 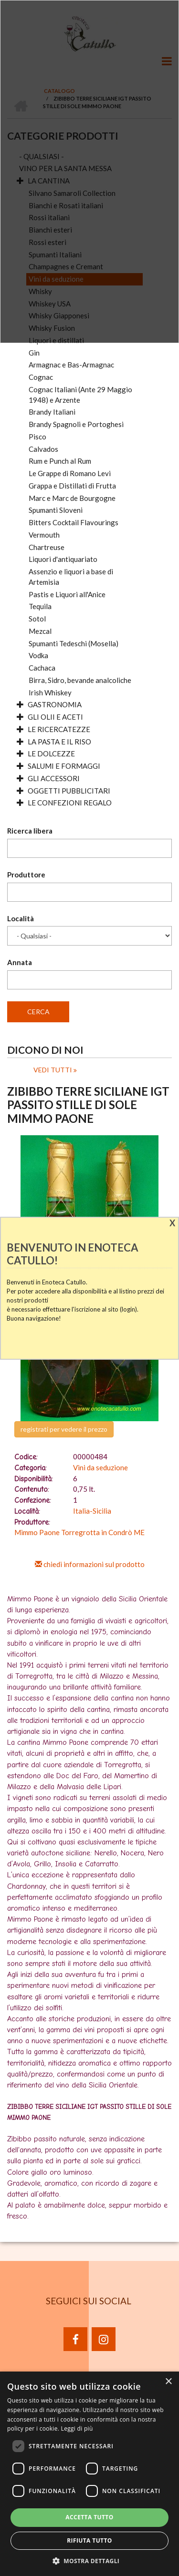 What do you see at coordinates (77, 2428) in the screenshot?
I see `Leggi di più [Leggi di più, opens a new window]` at bounding box center [77, 2428].